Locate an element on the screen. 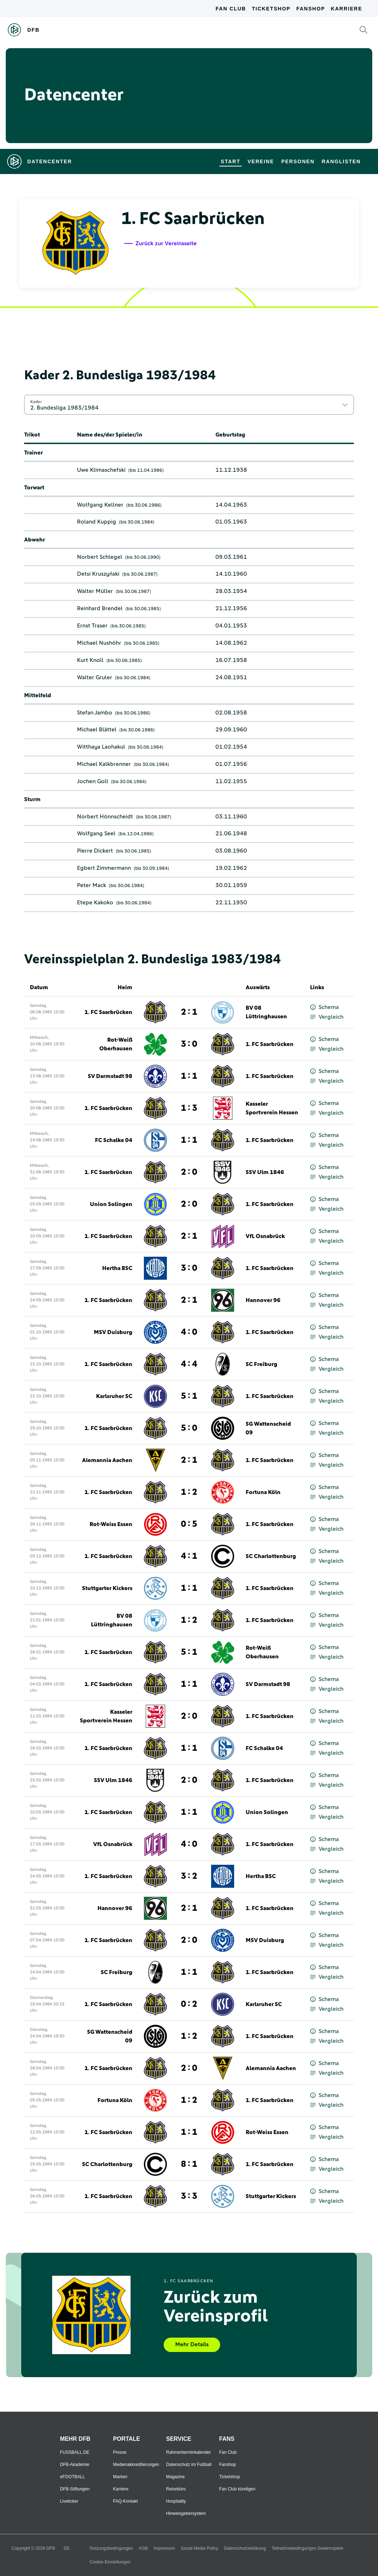  Union Solingen is located at coordinates (111, 1204).